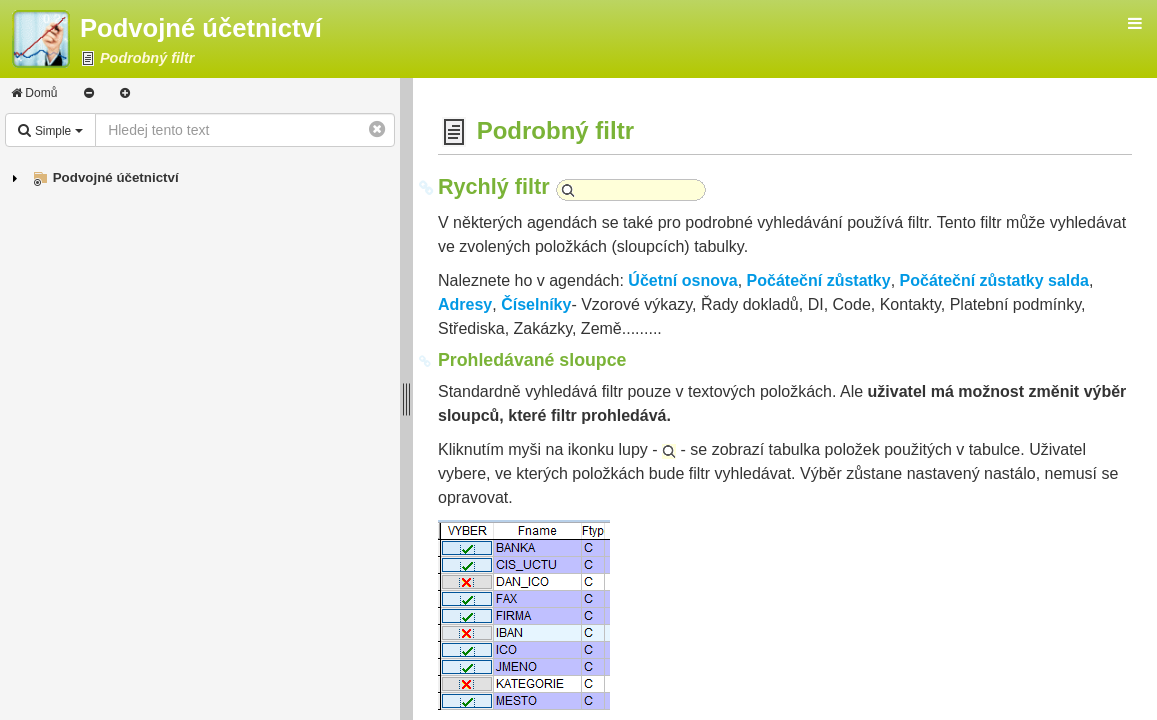 The width and height of the screenshot is (1157, 720). I want to click on Účetní osnova, so click(682, 280).